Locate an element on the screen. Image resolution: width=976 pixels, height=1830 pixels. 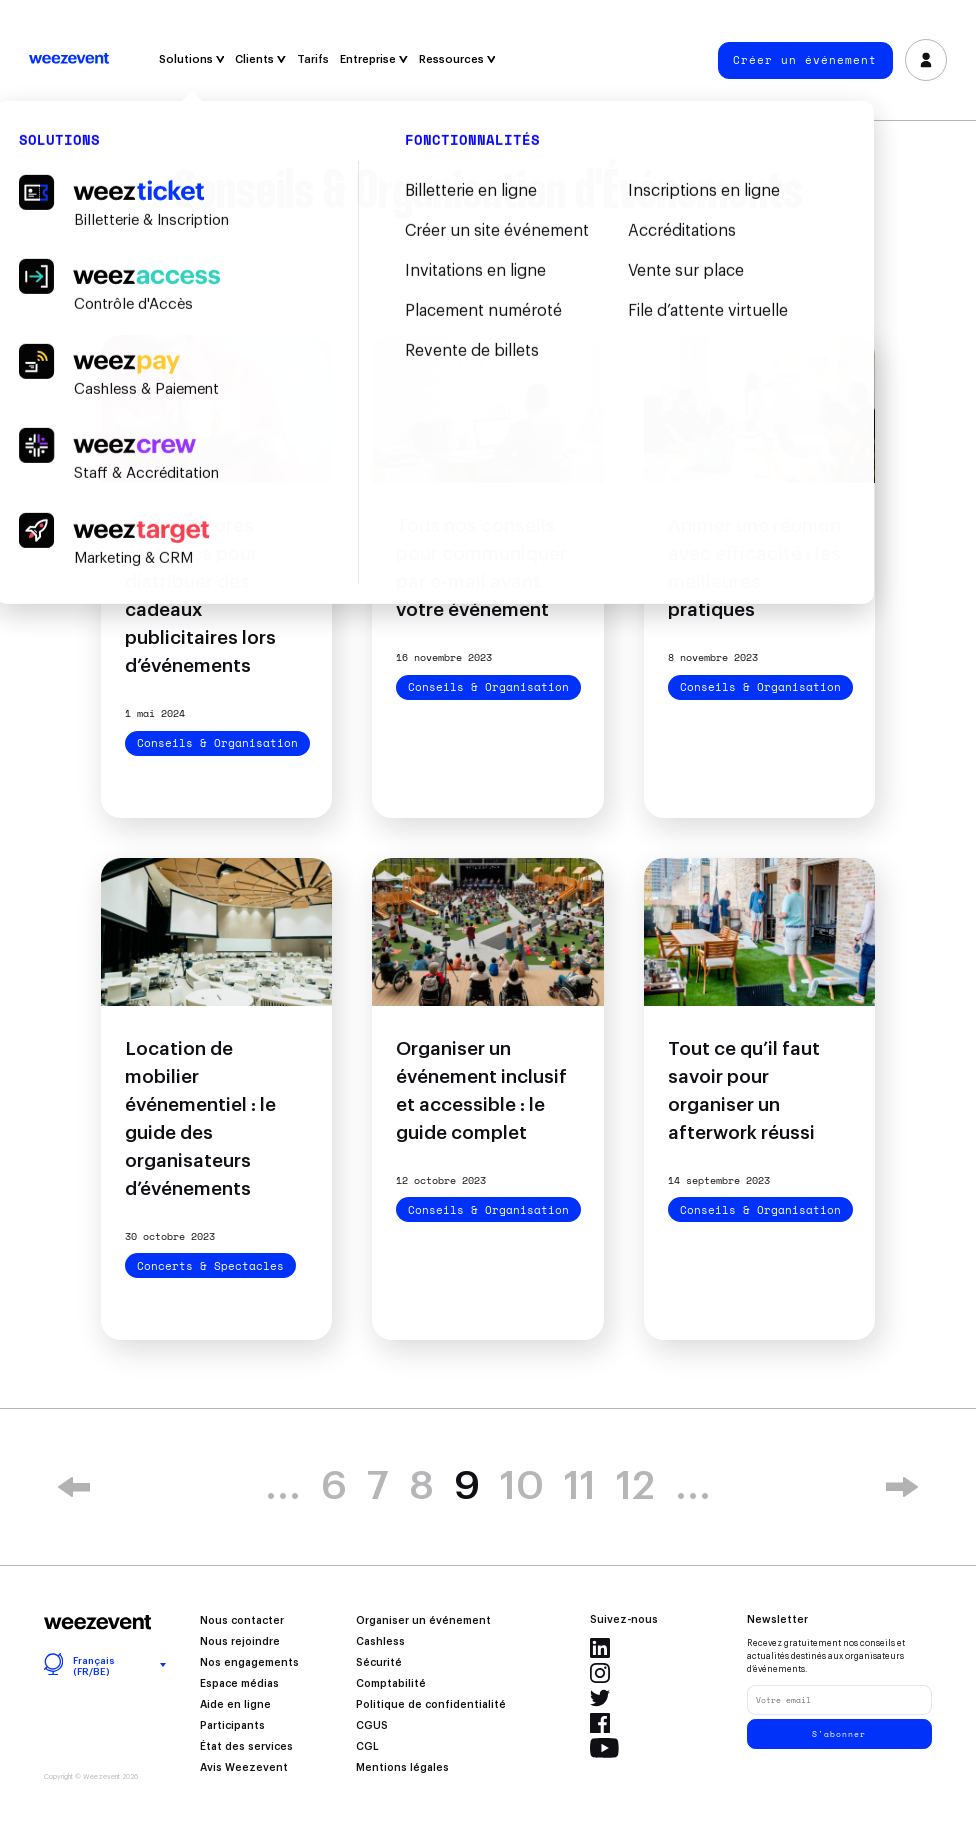
Politique de confidentialité is located at coordinates (431, 1705).